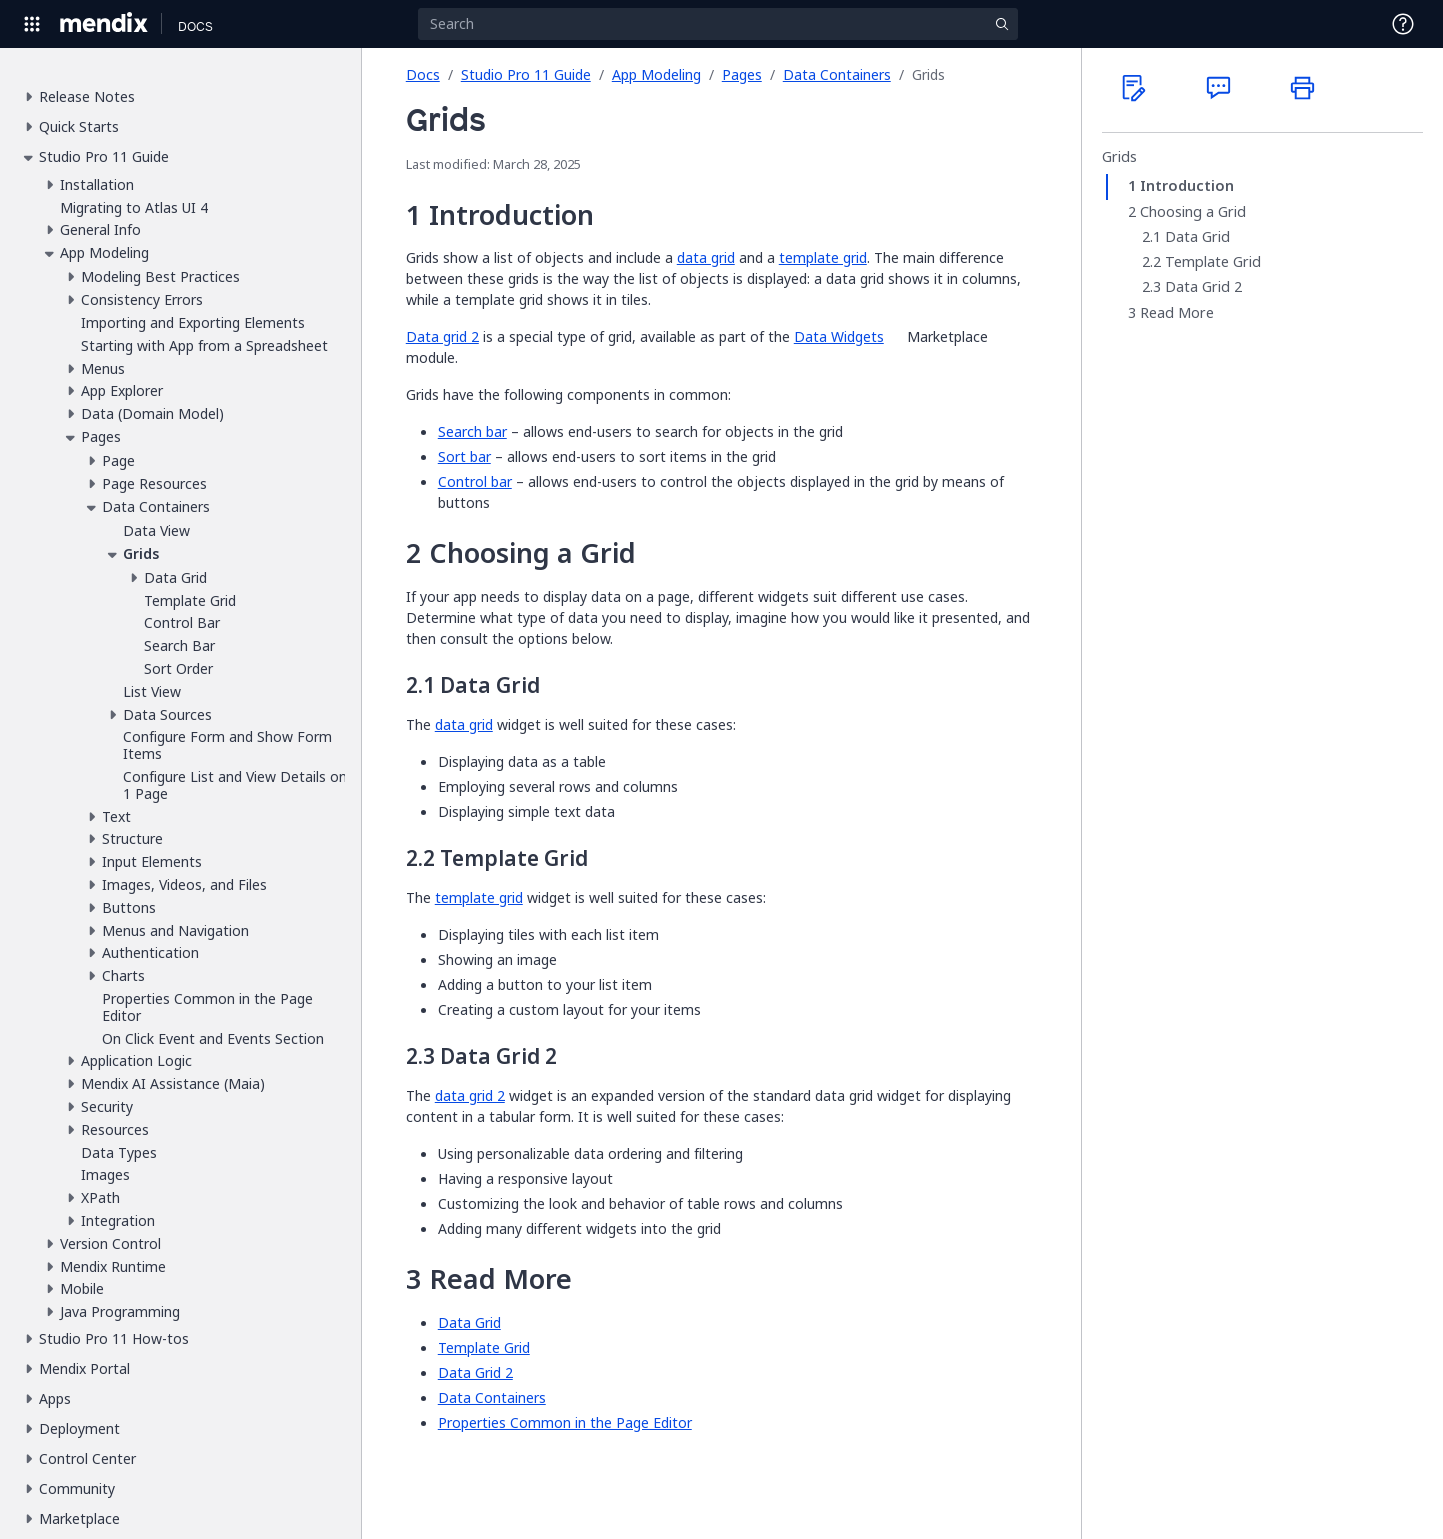 The width and height of the screenshot is (1443, 1539). I want to click on Pages, so click(742, 74).